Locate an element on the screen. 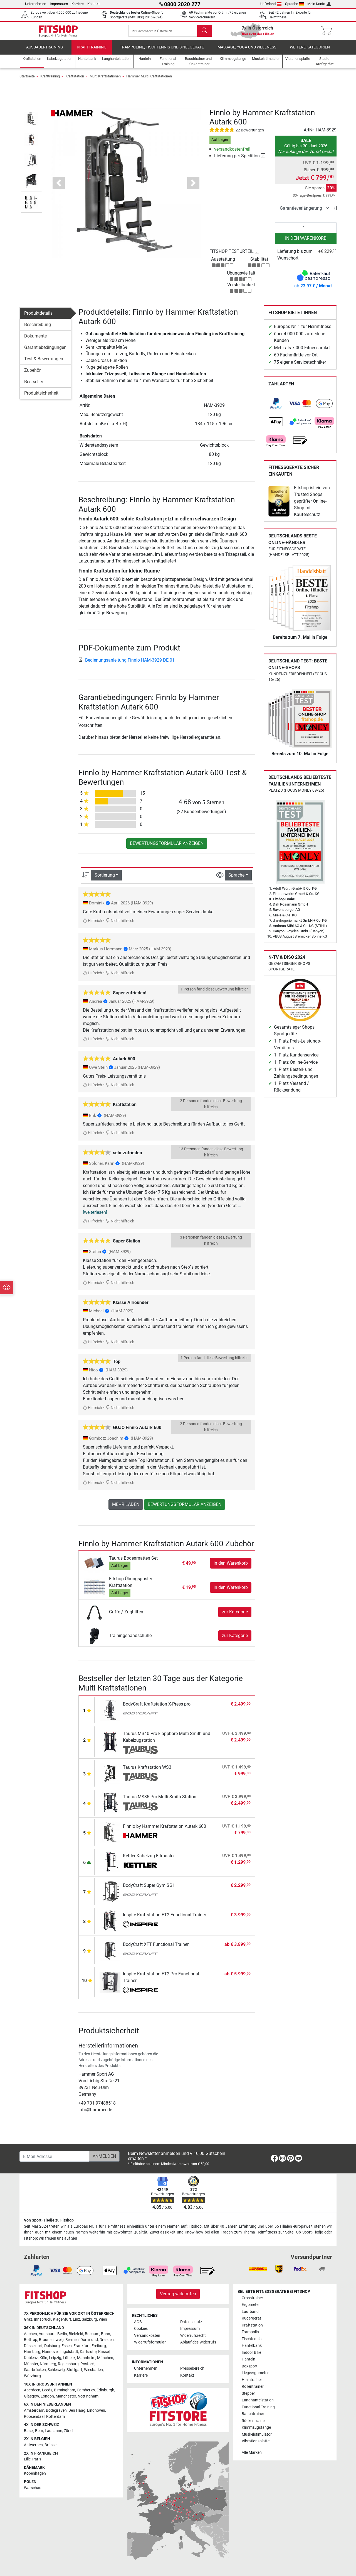 This screenshot has width=356, height=2576. Lausanne [link] is located at coordinates (53, 2430).